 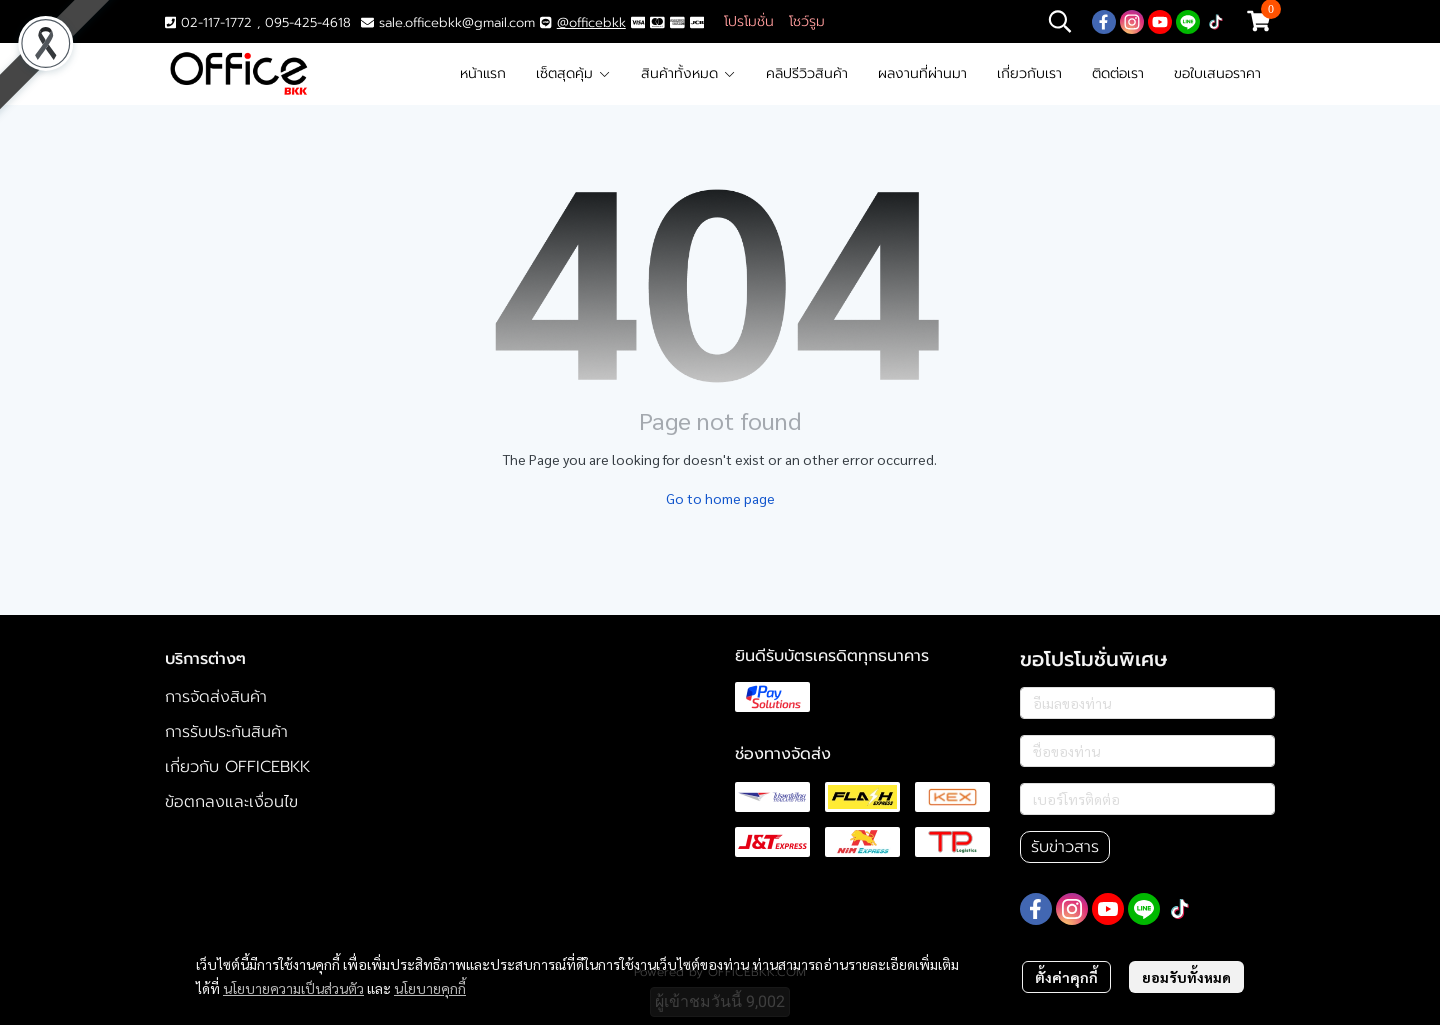 What do you see at coordinates (922, 73) in the screenshot?
I see `ผลงานที่ผ่านมา` at bounding box center [922, 73].